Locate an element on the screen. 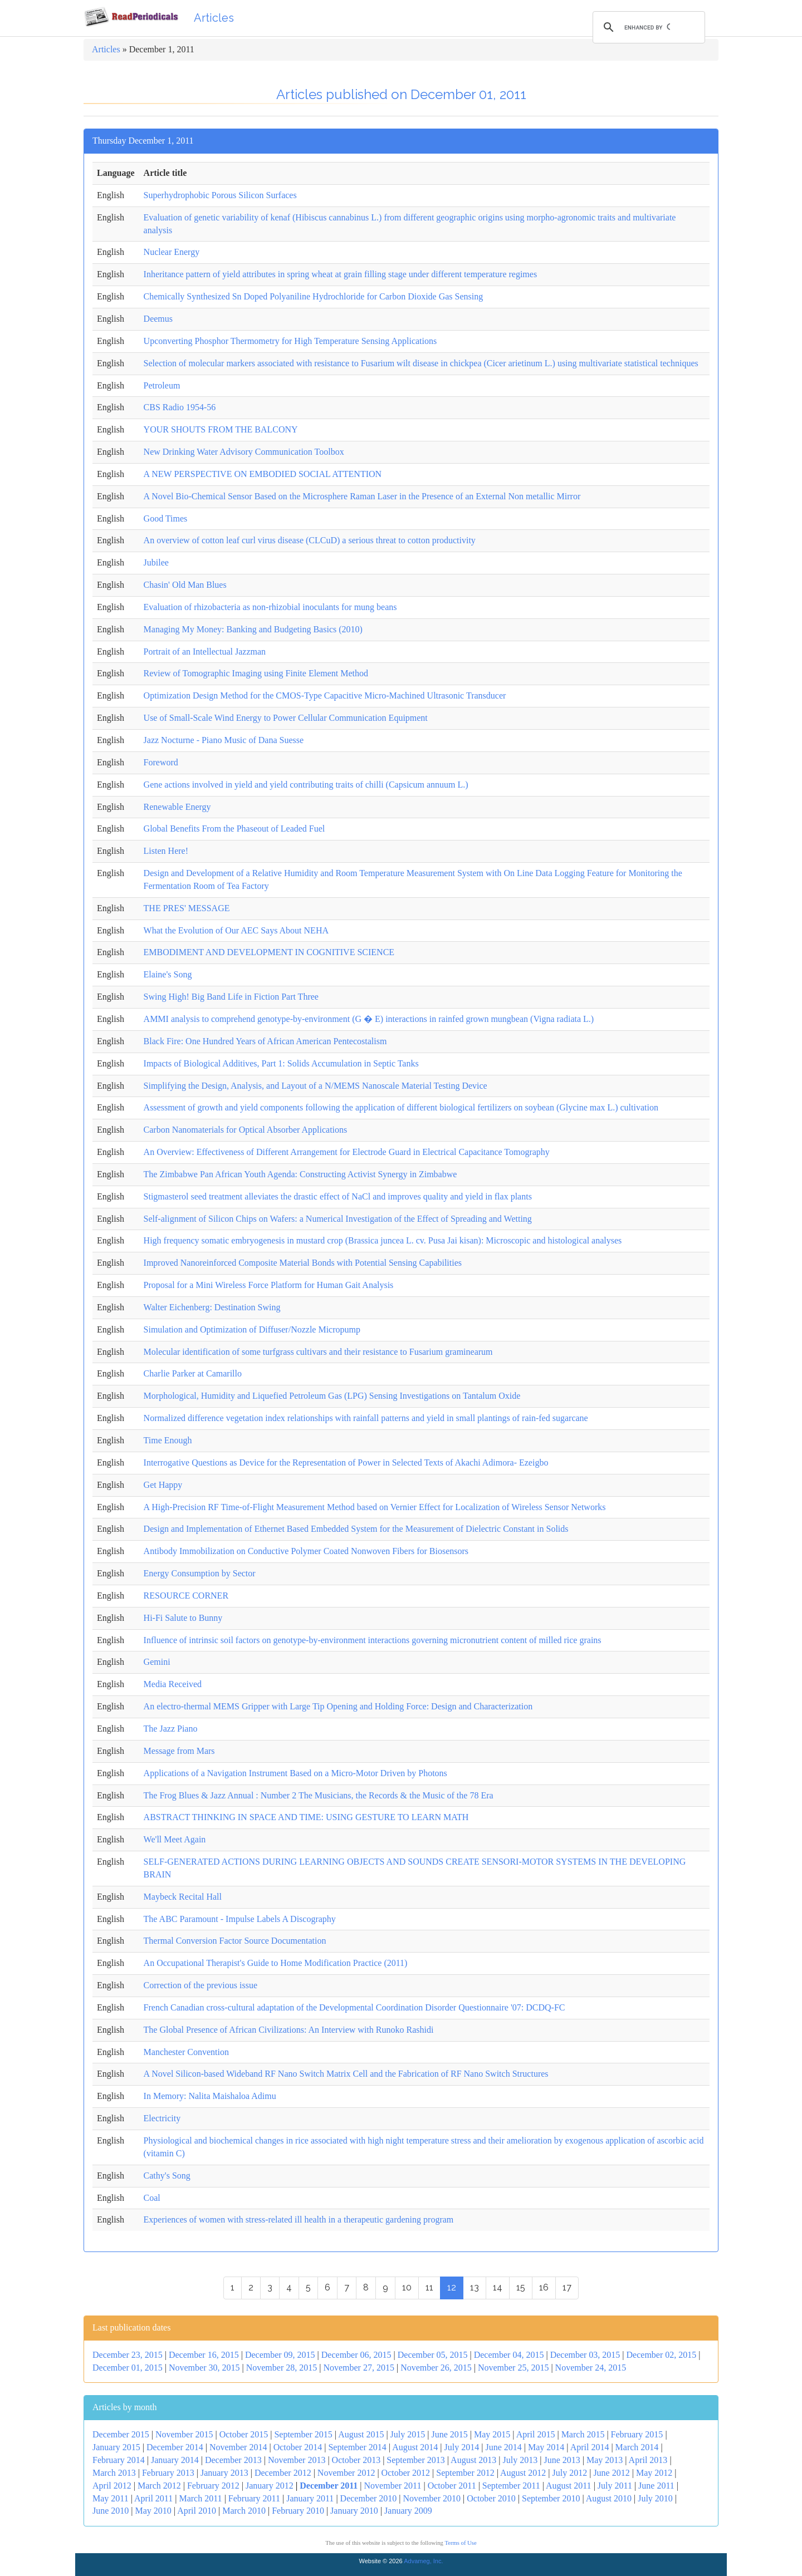 Image resolution: width=802 pixels, height=2576 pixels. May 2012 is located at coordinates (654, 2472).